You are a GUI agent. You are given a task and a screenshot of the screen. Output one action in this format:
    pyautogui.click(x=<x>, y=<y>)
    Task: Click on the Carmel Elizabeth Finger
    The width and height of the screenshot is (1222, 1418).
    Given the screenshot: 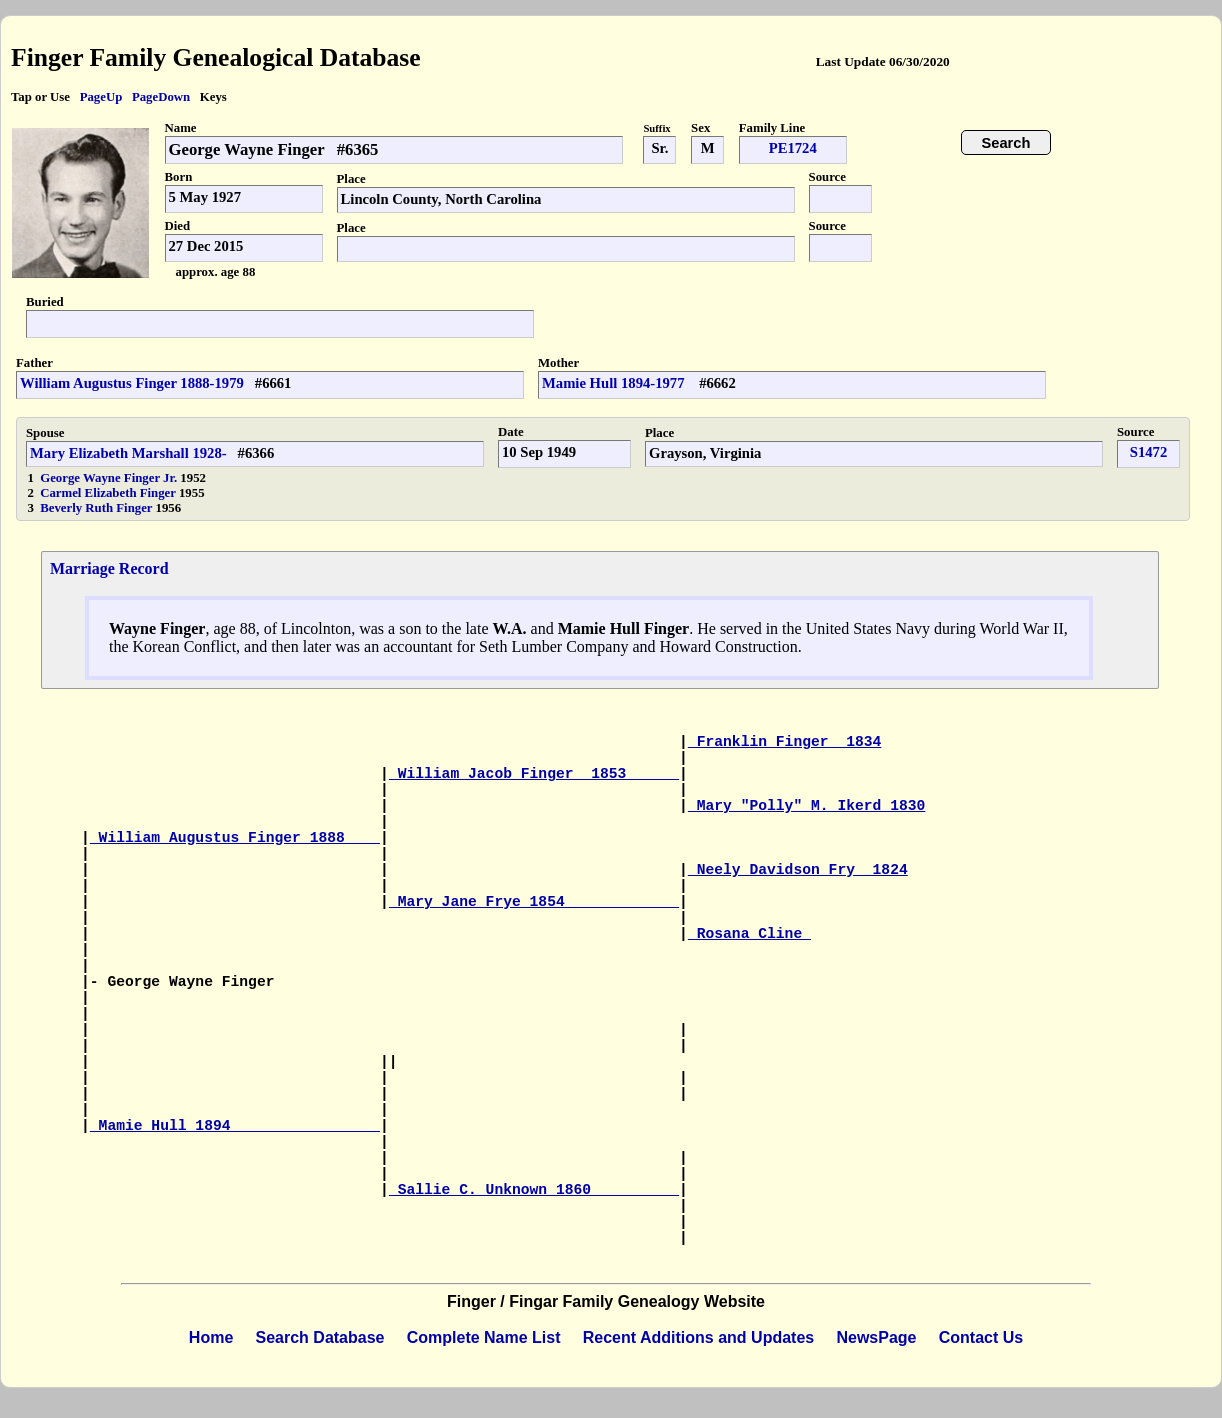 What is the action you would take?
    pyautogui.click(x=109, y=493)
    